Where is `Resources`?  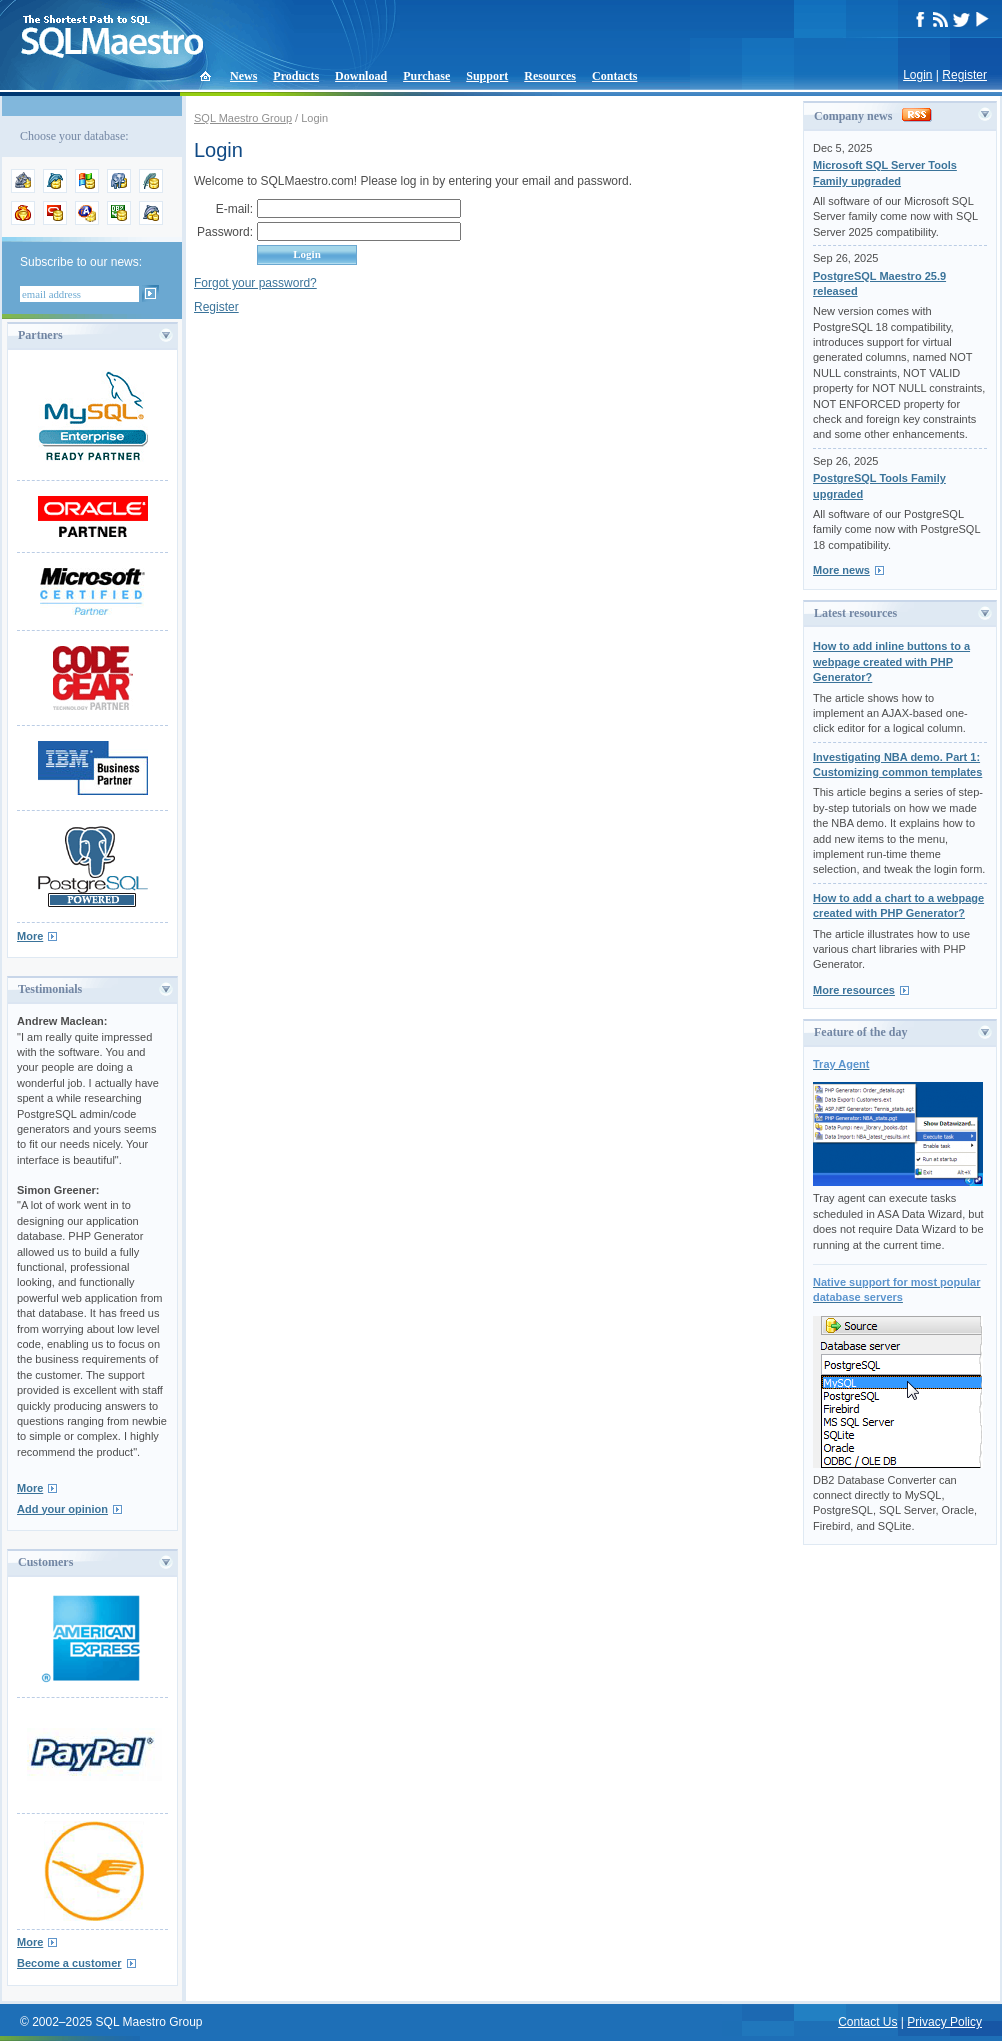
Resources is located at coordinates (550, 76).